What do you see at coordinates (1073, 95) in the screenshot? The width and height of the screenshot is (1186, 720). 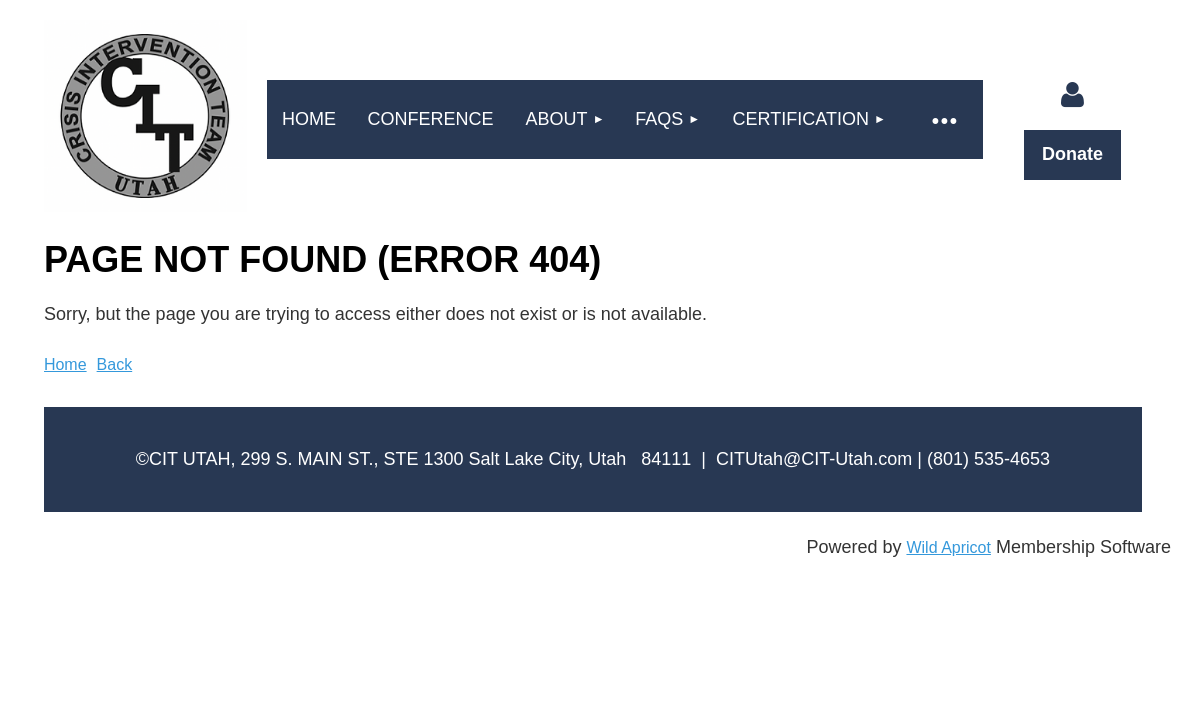 I see `Log in` at bounding box center [1073, 95].